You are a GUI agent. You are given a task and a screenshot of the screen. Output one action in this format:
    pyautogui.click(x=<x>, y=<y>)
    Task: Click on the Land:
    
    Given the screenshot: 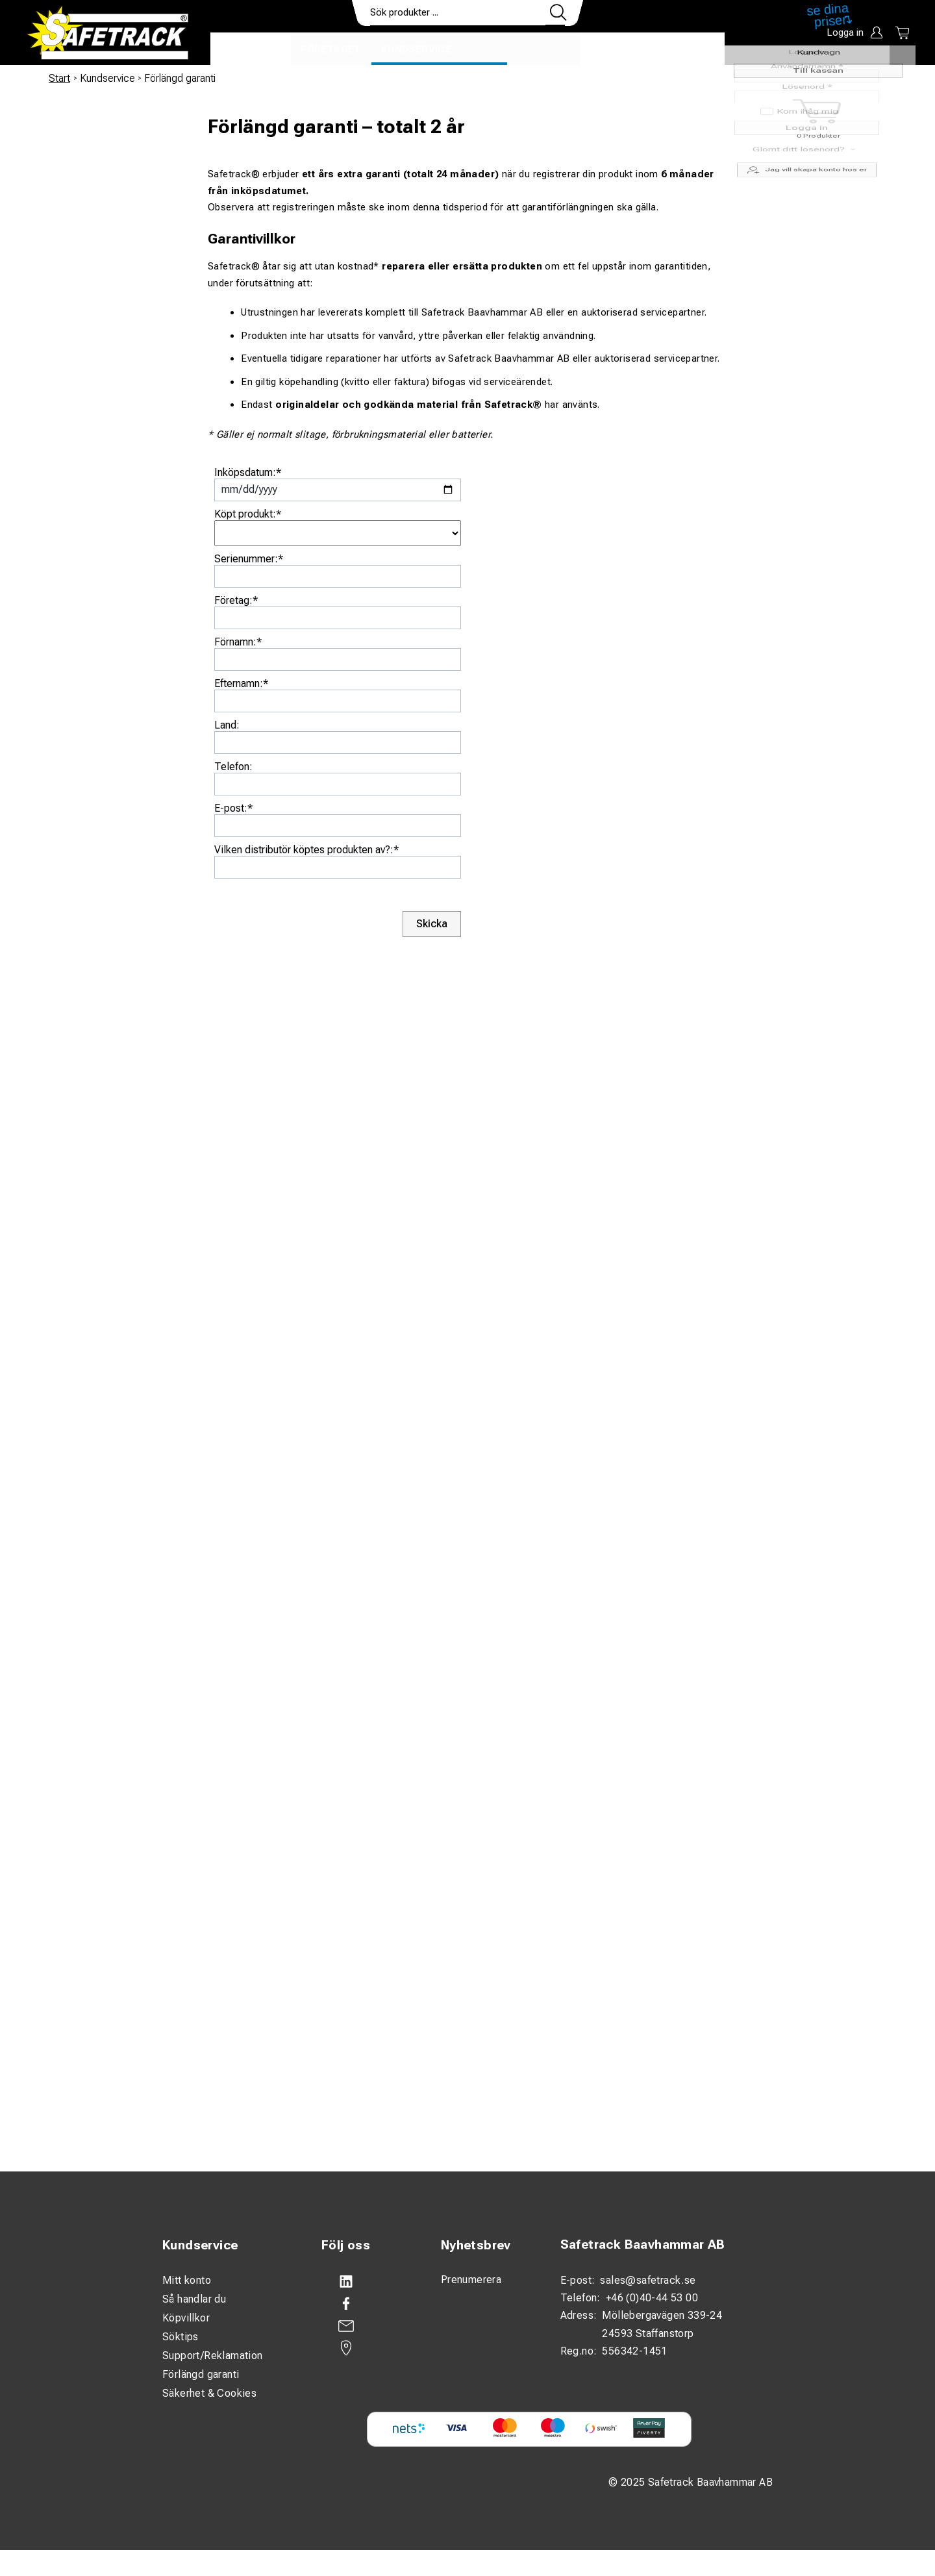 What is the action you would take?
    pyautogui.click(x=227, y=725)
    